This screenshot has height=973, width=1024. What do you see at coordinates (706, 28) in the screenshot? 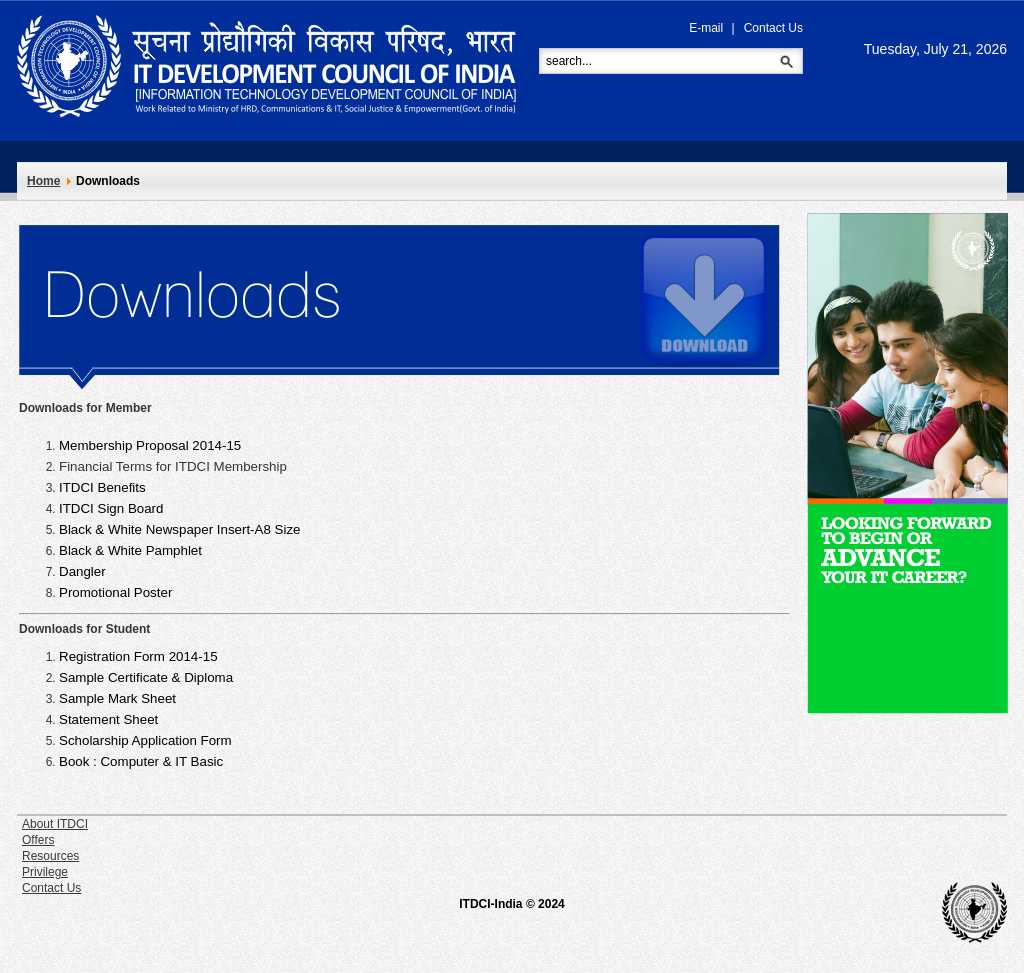
I see `E-mail` at bounding box center [706, 28].